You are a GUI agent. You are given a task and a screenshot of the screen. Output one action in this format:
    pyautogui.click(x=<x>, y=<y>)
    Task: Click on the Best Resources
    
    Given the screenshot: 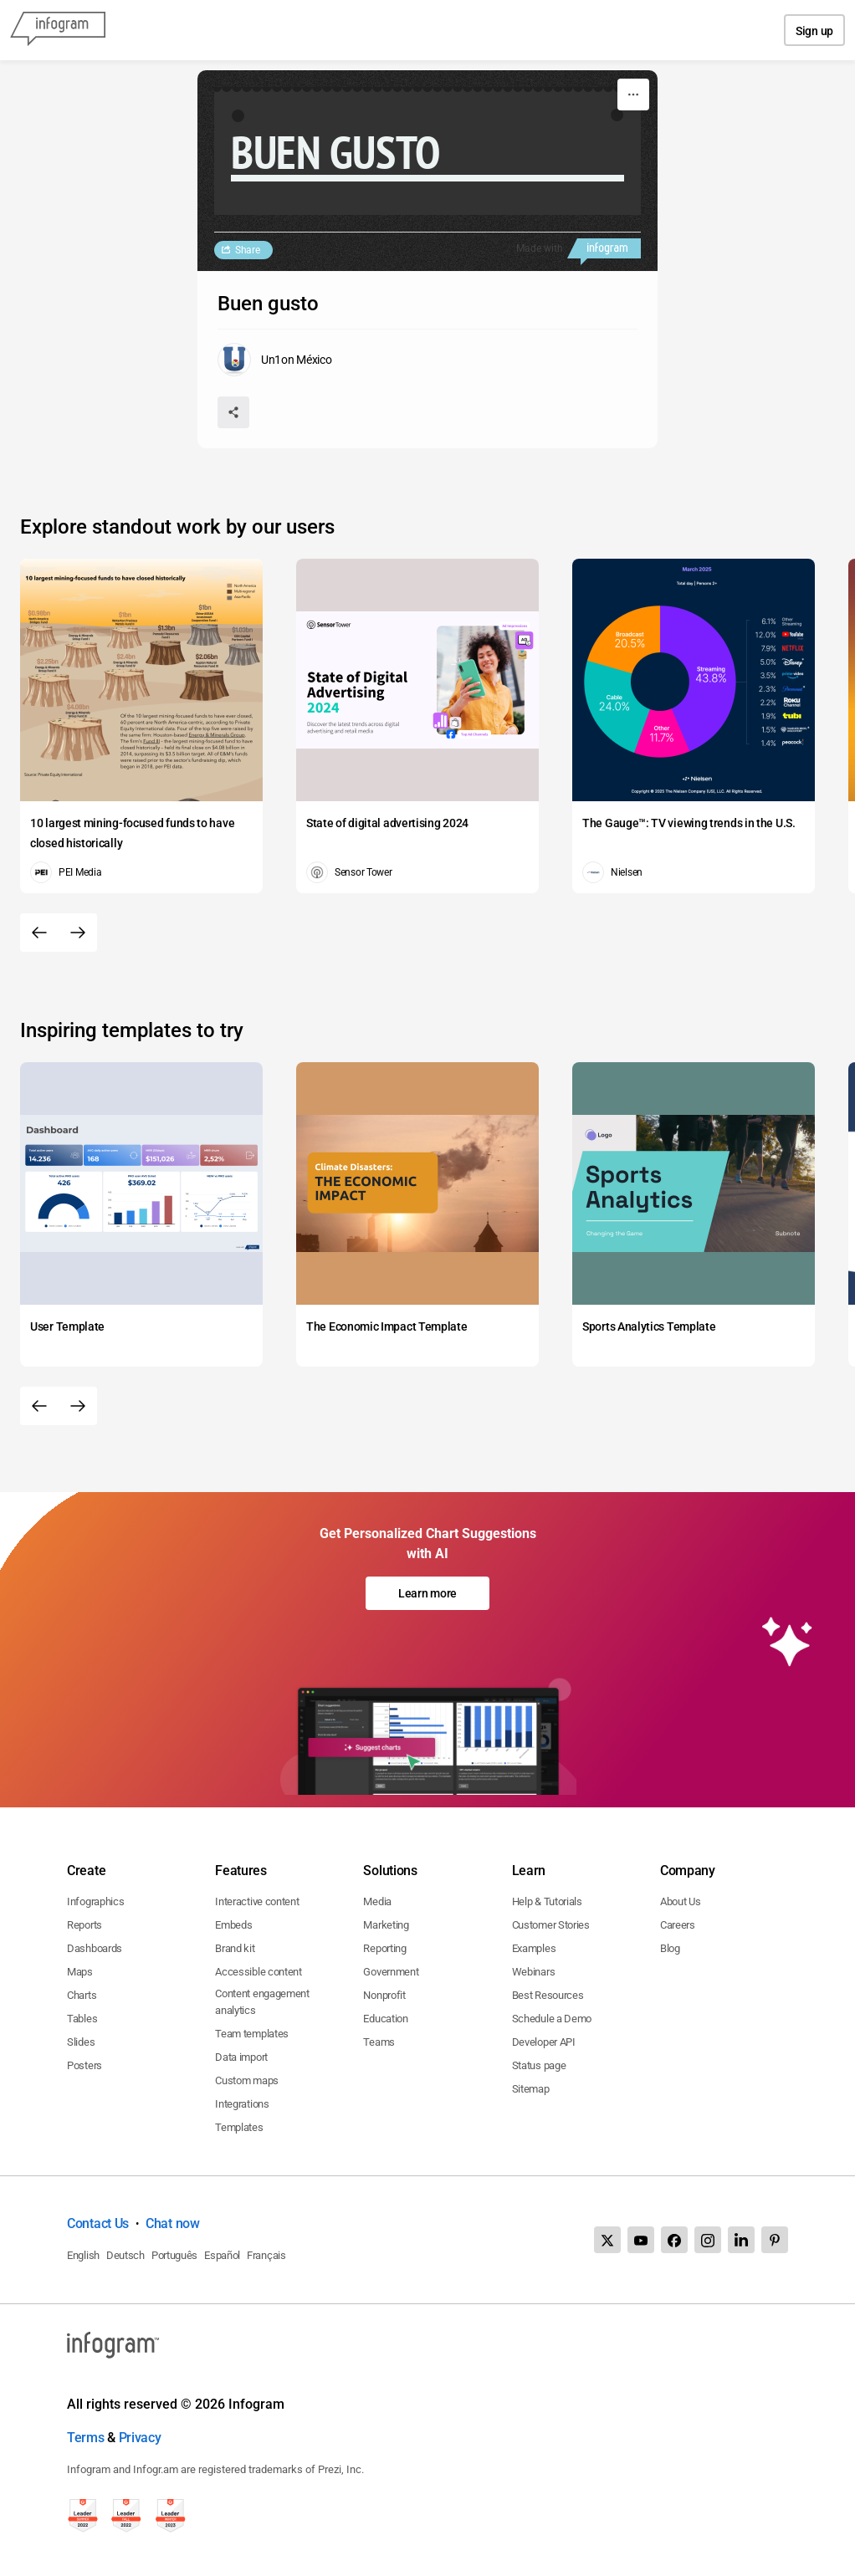 What is the action you would take?
    pyautogui.click(x=548, y=1995)
    